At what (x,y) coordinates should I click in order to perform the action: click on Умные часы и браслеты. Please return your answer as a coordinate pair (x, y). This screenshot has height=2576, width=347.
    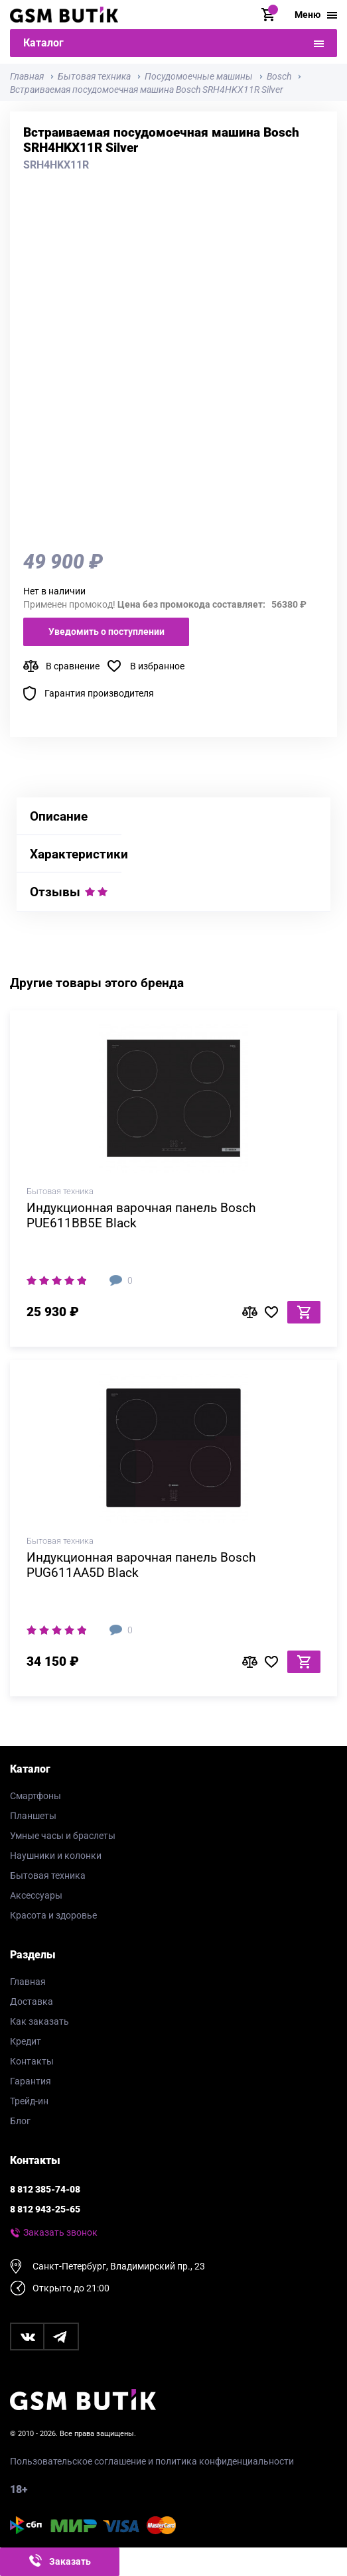
    Looking at the image, I should click on (62, 1835).